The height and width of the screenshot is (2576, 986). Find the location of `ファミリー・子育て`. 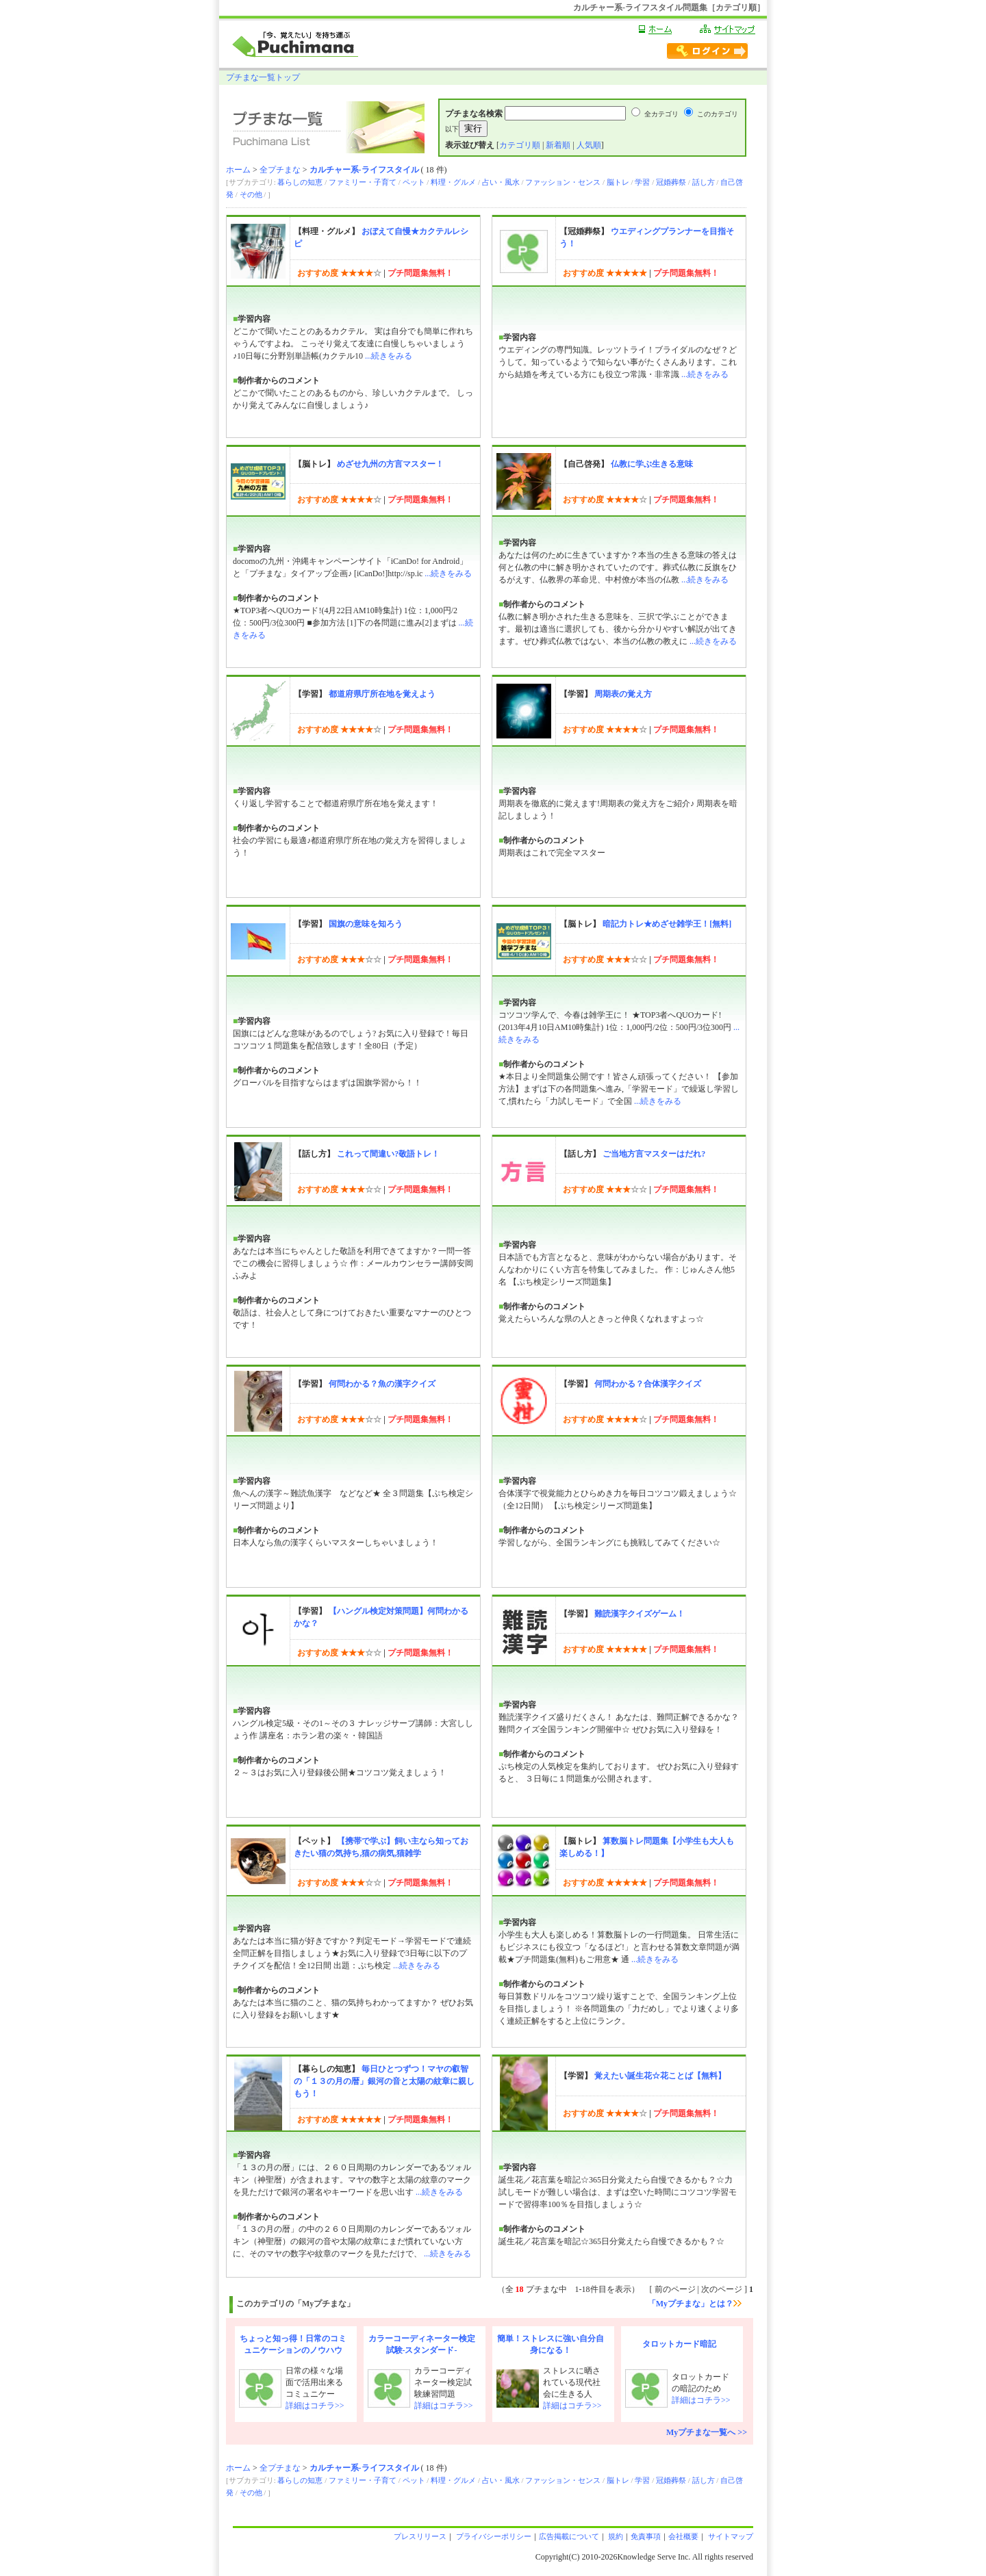

ファミリー・子育て is located at coordinates (362, 182).